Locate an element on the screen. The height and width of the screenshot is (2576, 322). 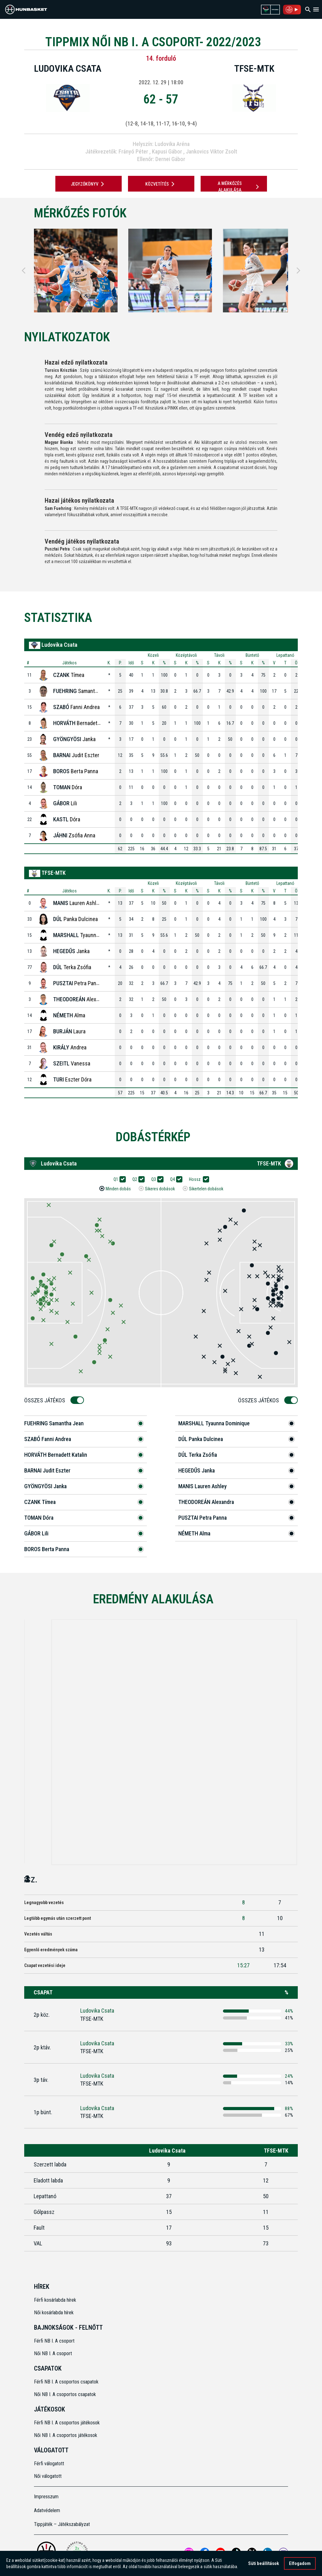
Impresszum is located at coordinates (46, 2497).